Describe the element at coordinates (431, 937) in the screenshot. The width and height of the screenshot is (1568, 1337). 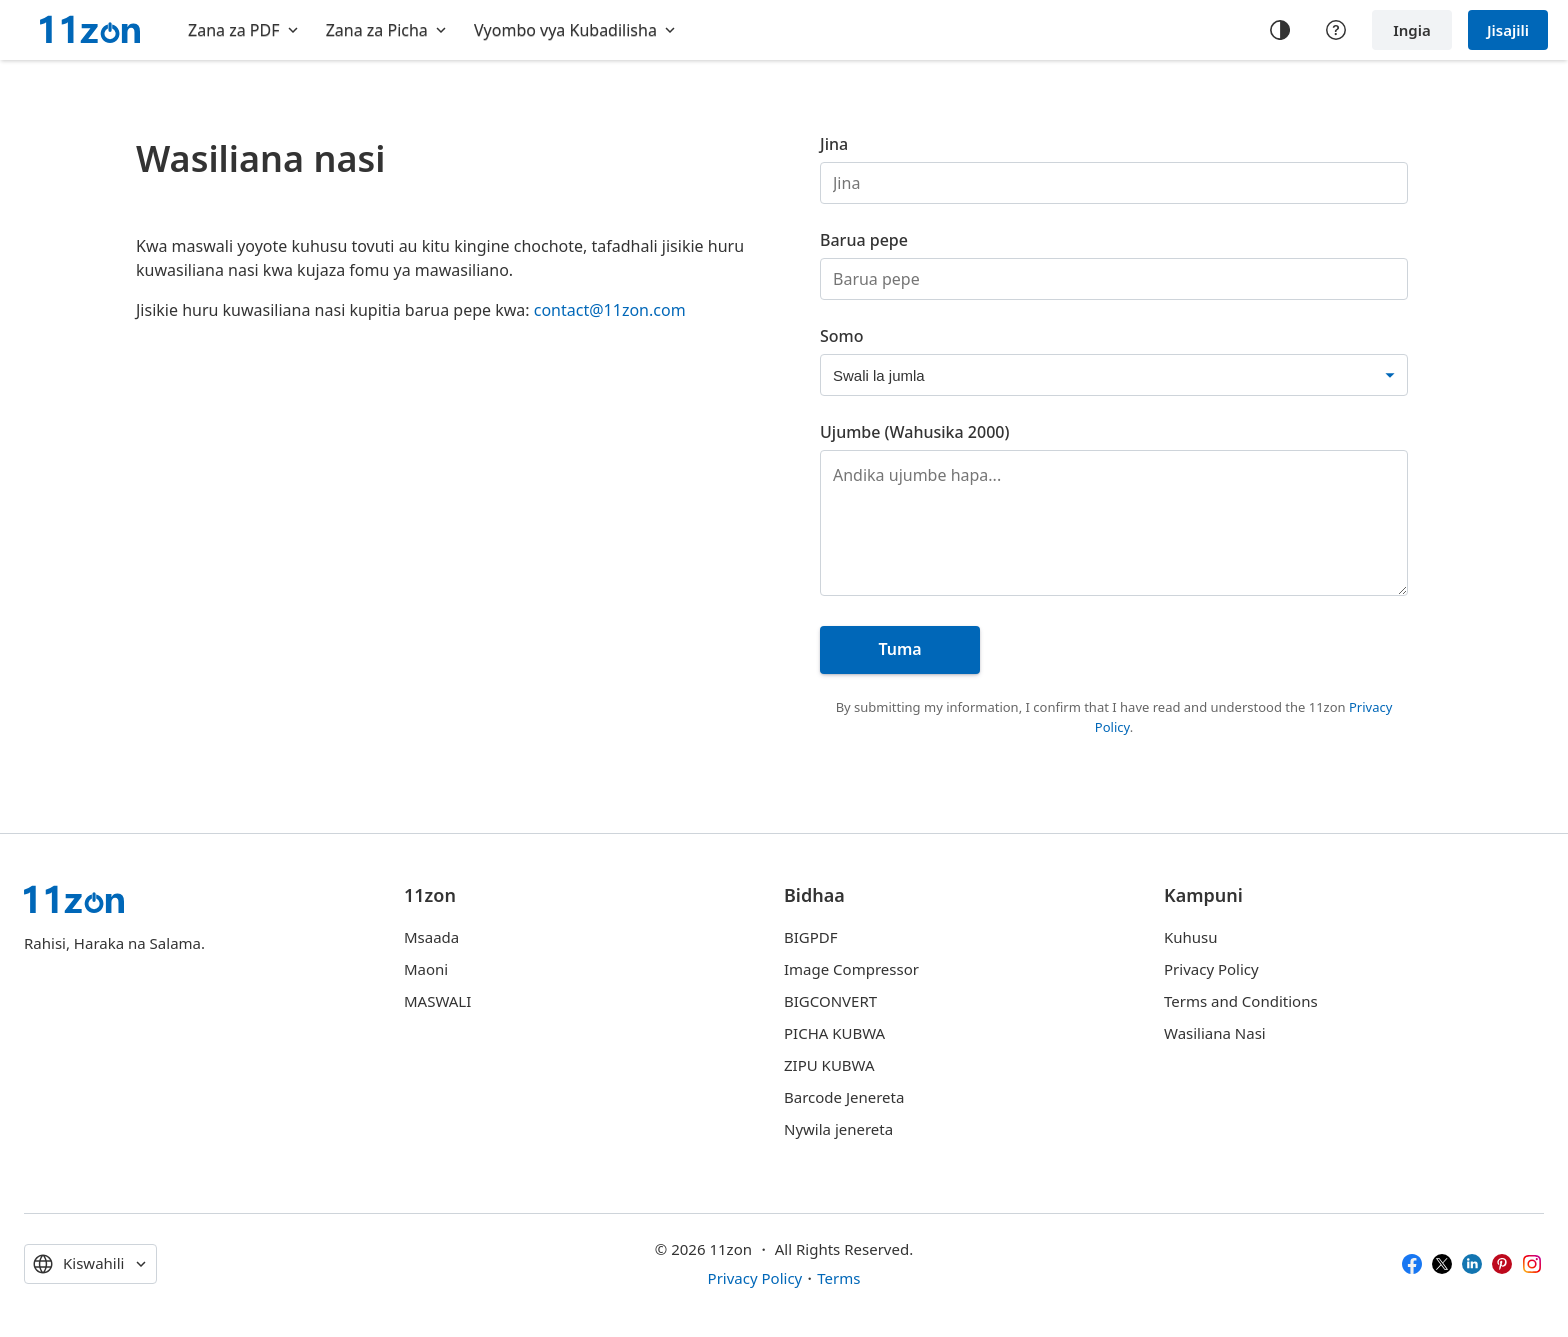
I see `Msaada` at that location.